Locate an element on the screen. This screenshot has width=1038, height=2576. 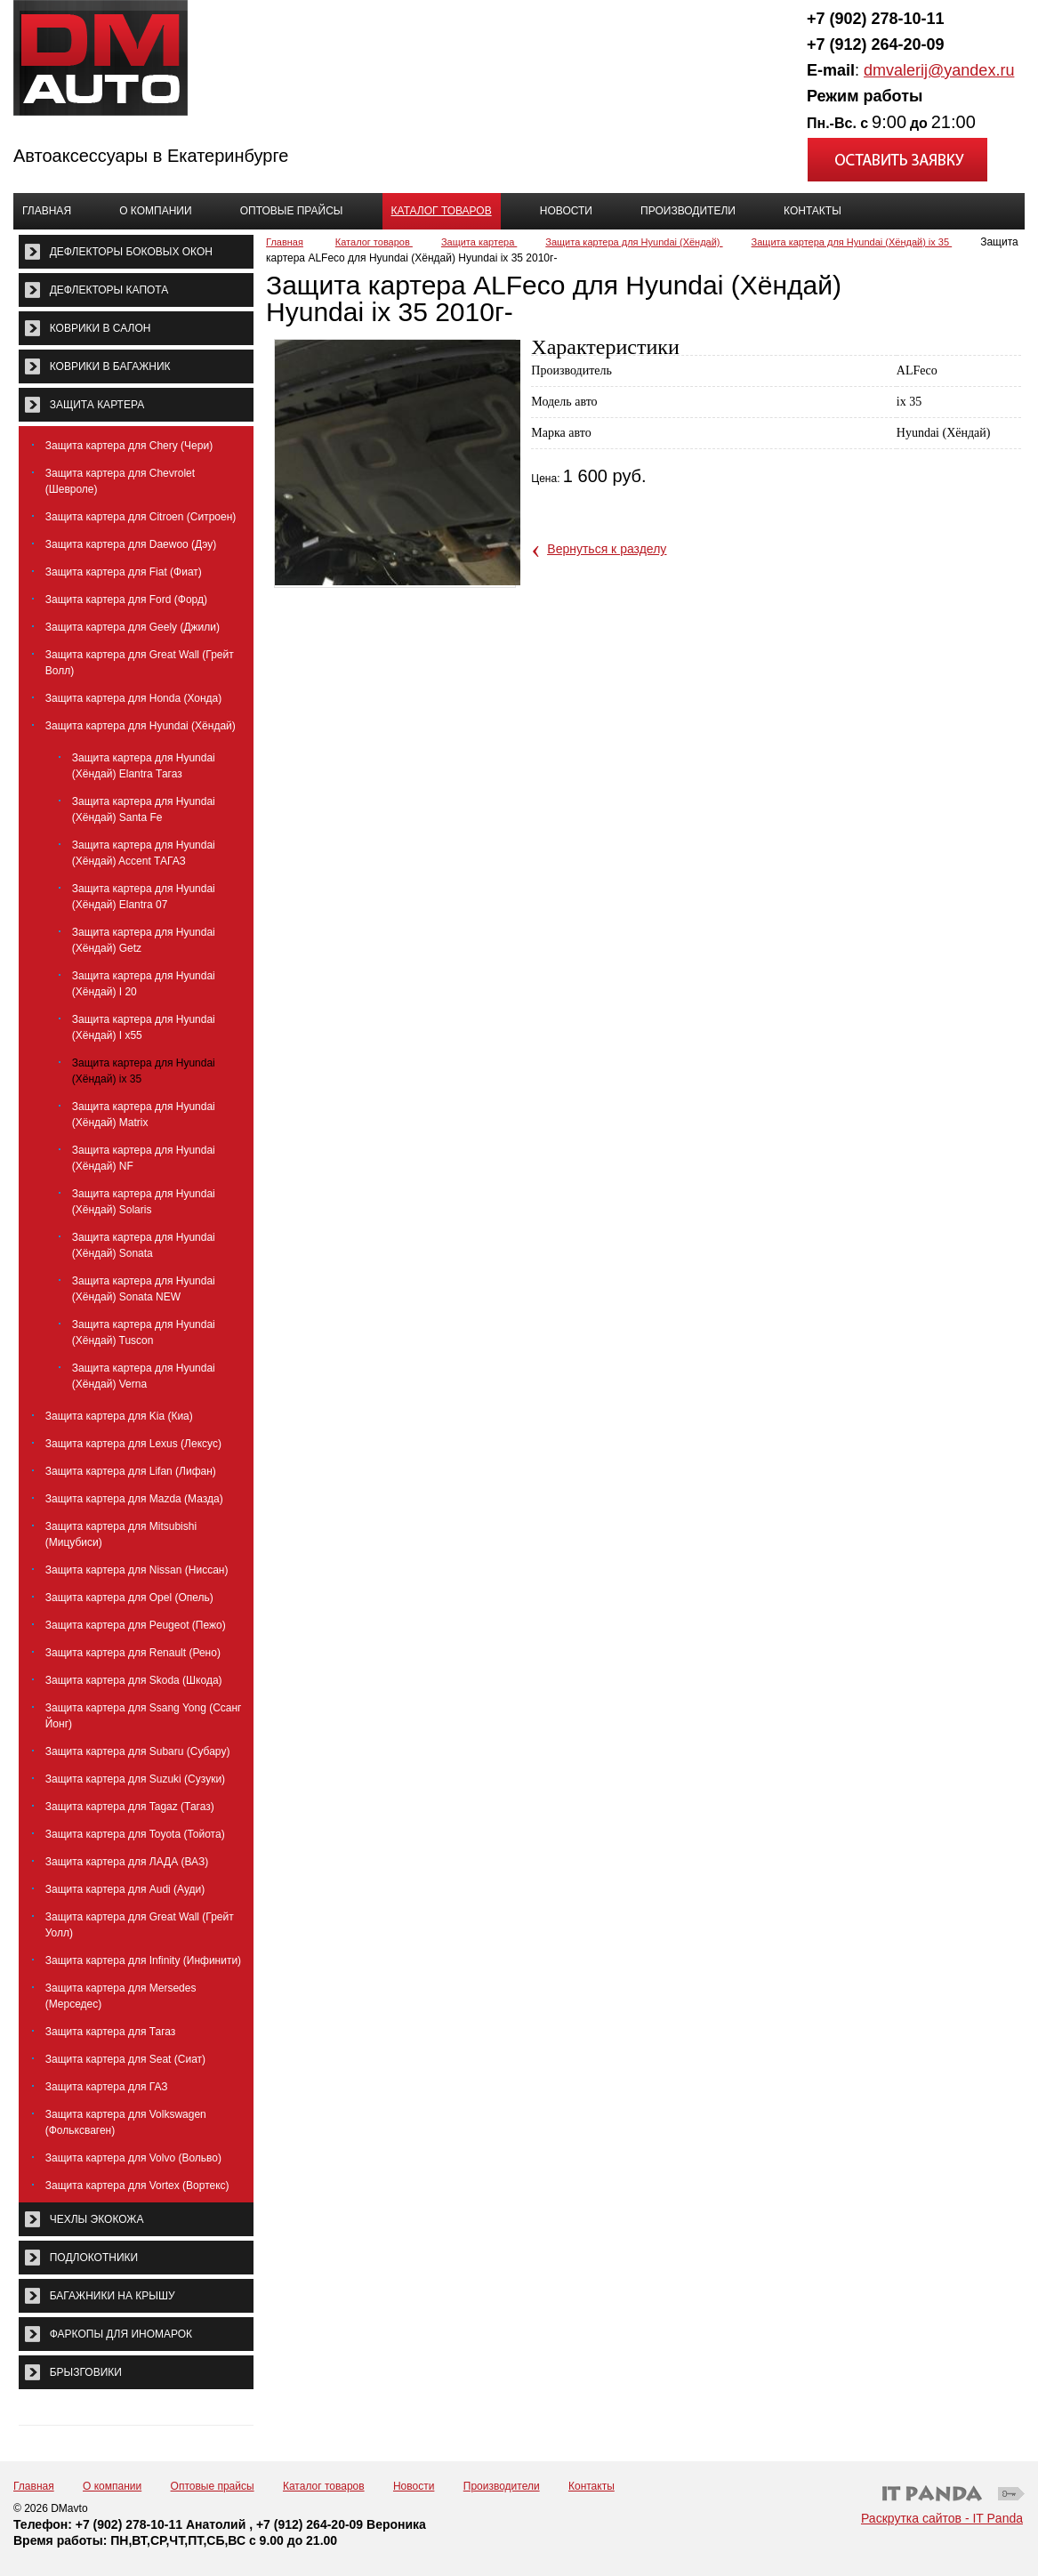
Защита картера для Hyundai (Хёндай) is located at coordinates (633, 242).